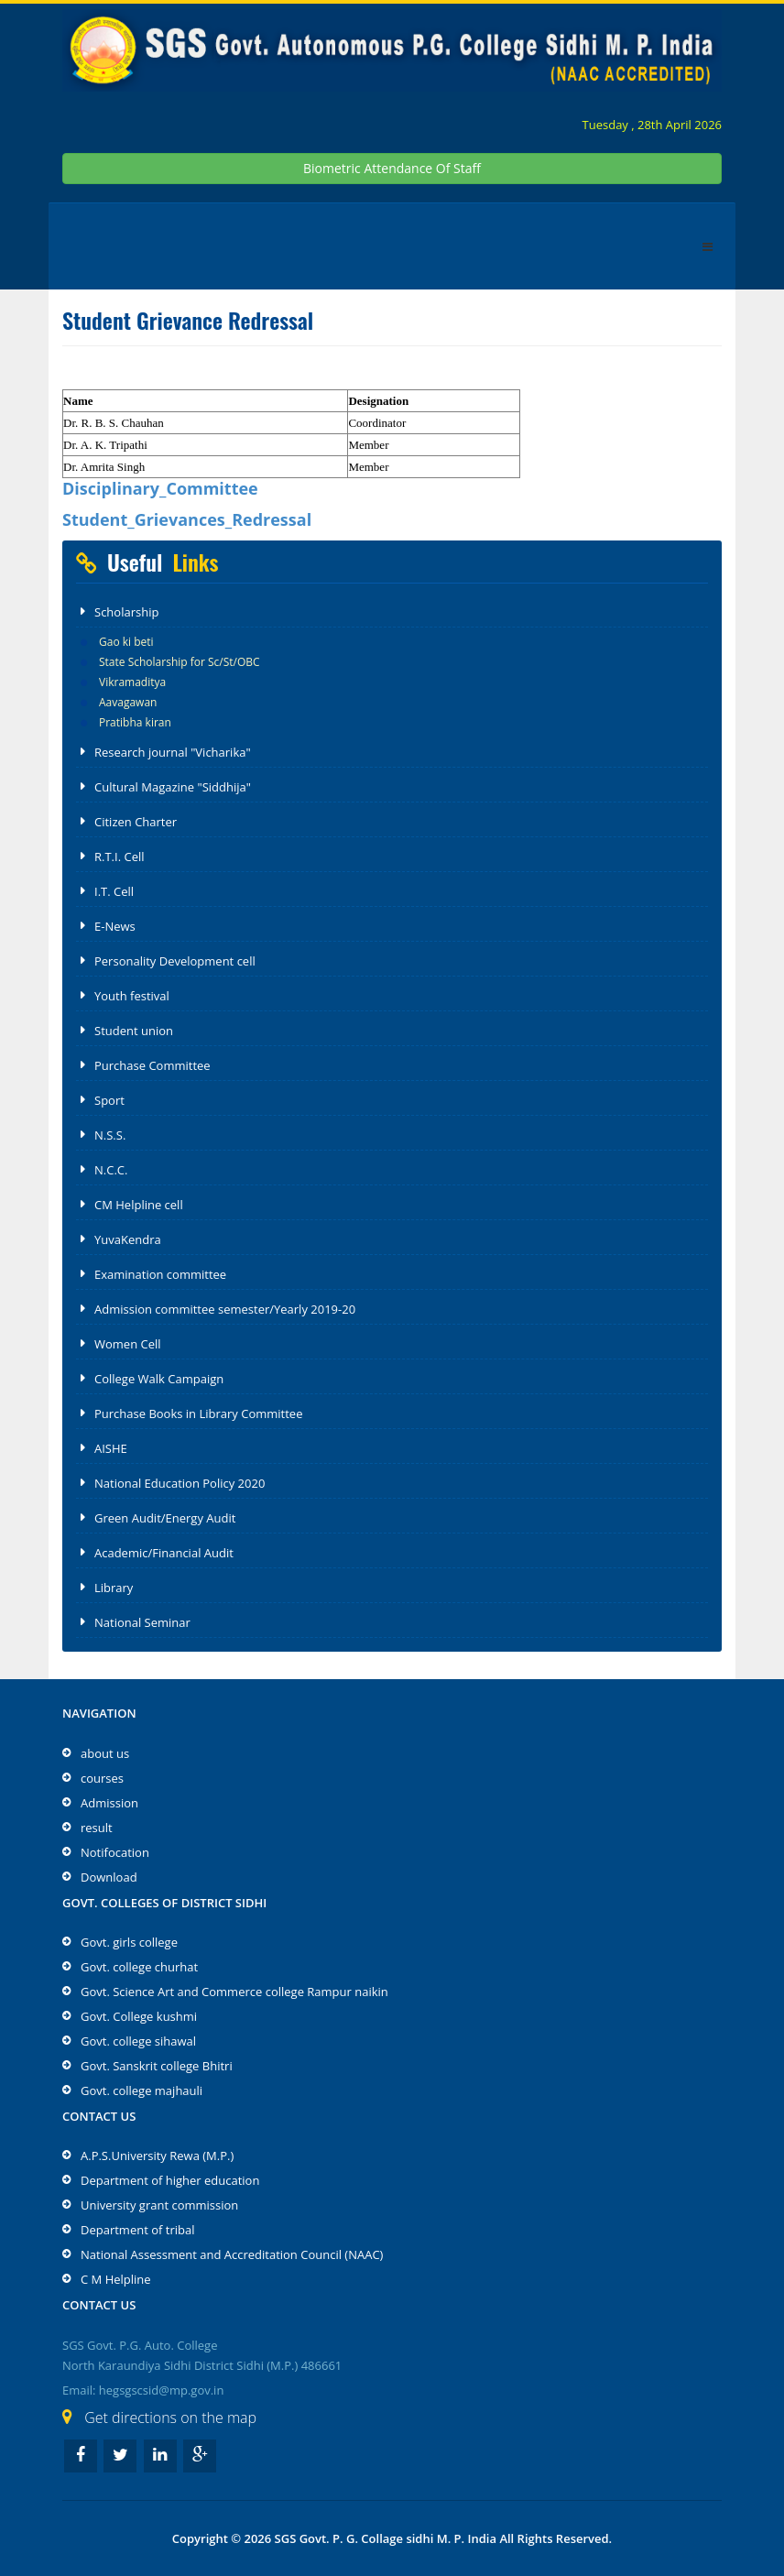  Describe the element at coordinates (132, 682) in the screenshot. I see `Vikramaditya` at that location.